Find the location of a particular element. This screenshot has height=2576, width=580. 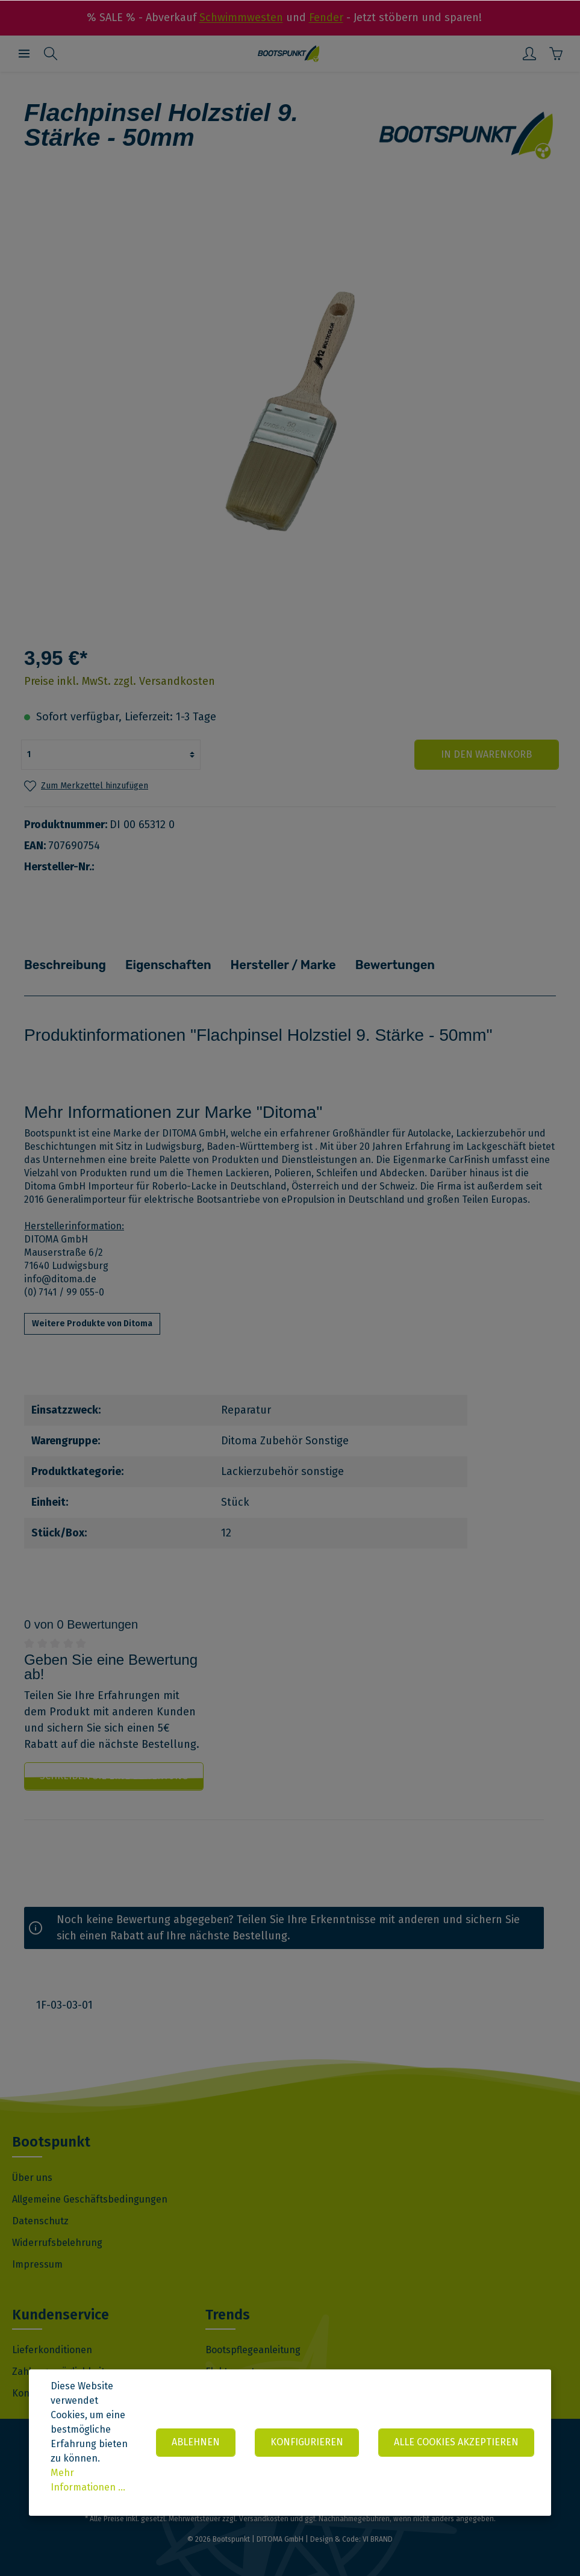

Allgemeine Geschäftsbedingungen is located at coordinates (89, 2198).